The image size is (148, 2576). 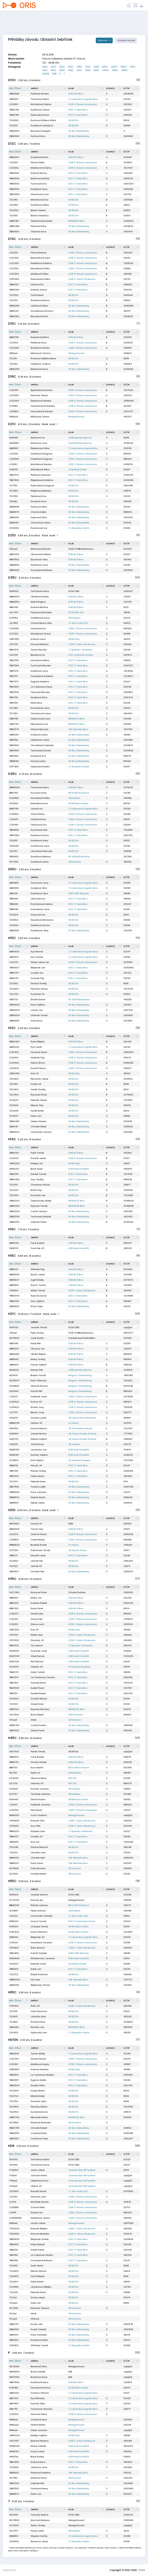 What do you see at coordinates (14, 1815) in the screenshot?
I see `NNN6100` at bounding box center [14, 1815].